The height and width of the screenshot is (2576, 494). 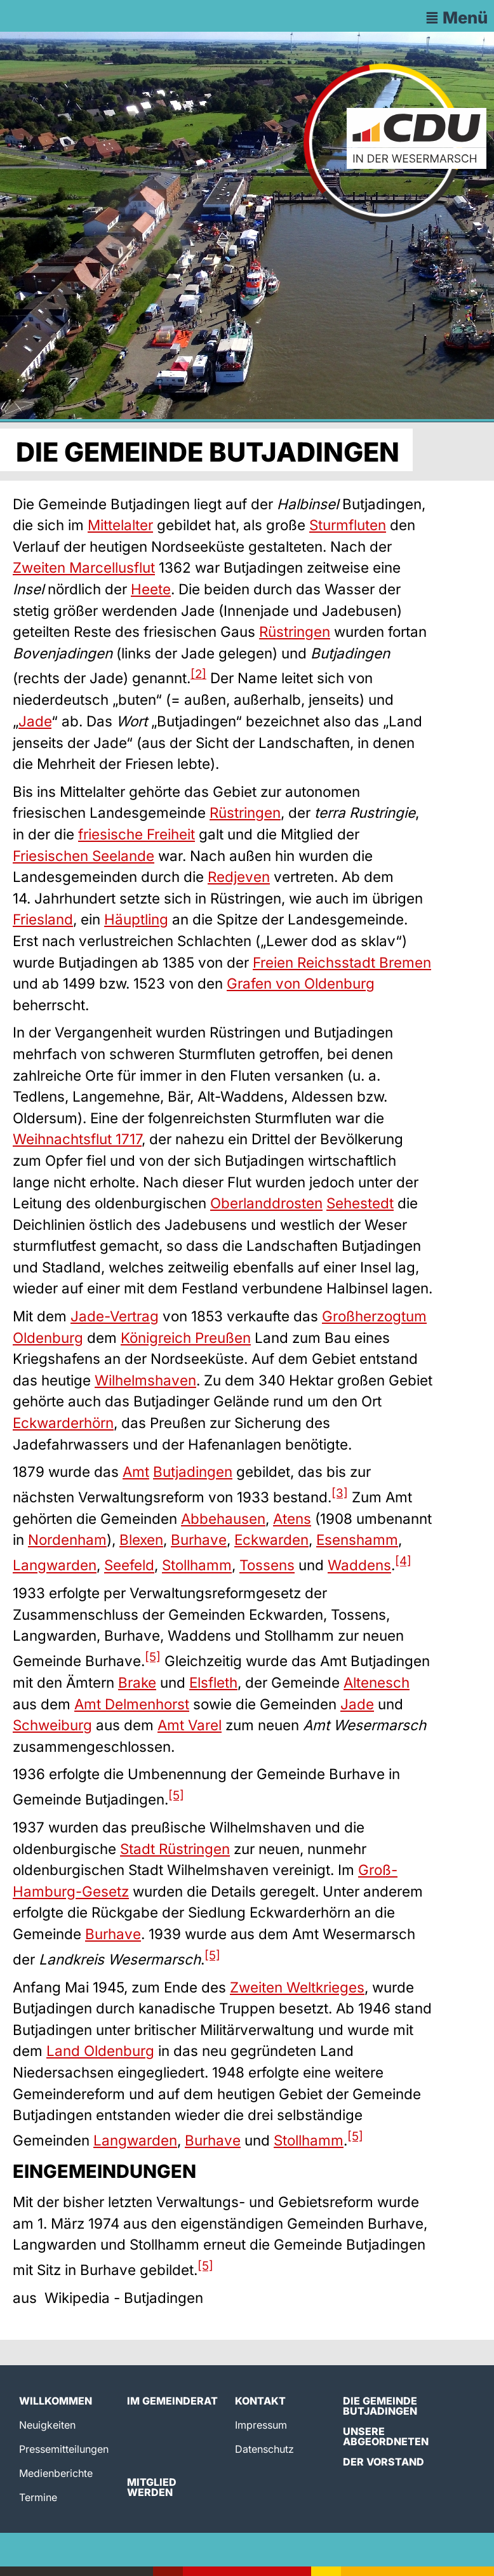 I want to click on Wilhelmshaven, so click(x=145, y=1380).